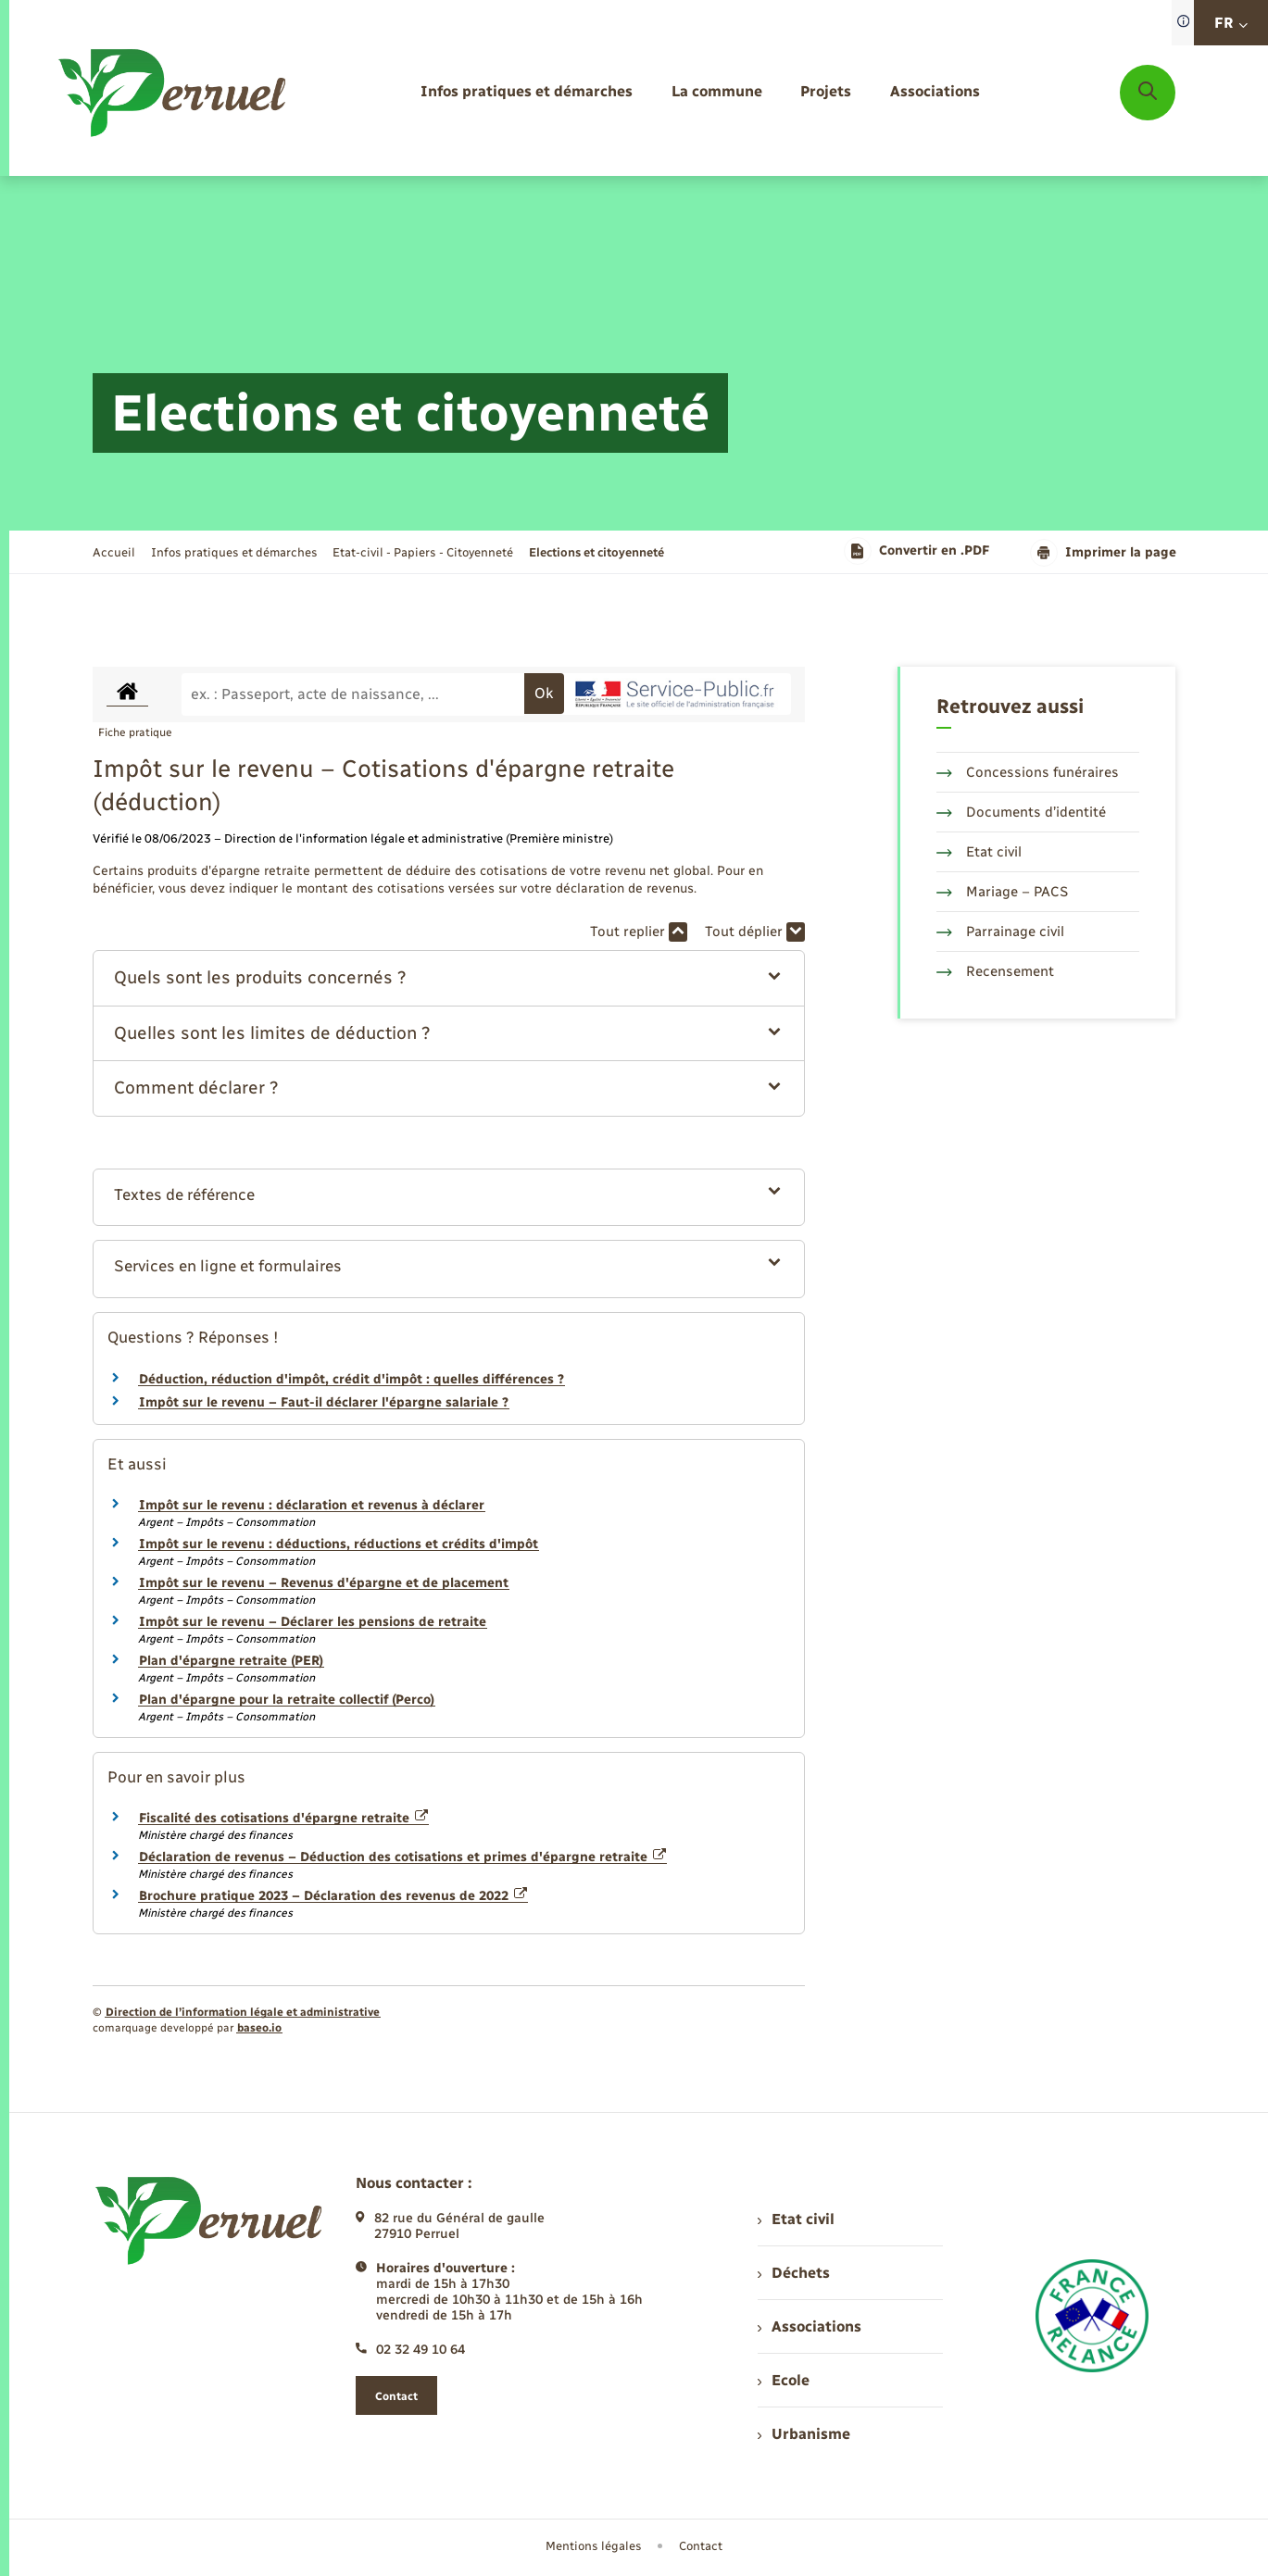  I want to click on Déduction, réduction d'impôt, crédit d'impôt : quelles différences ?, so click(351, 1379).